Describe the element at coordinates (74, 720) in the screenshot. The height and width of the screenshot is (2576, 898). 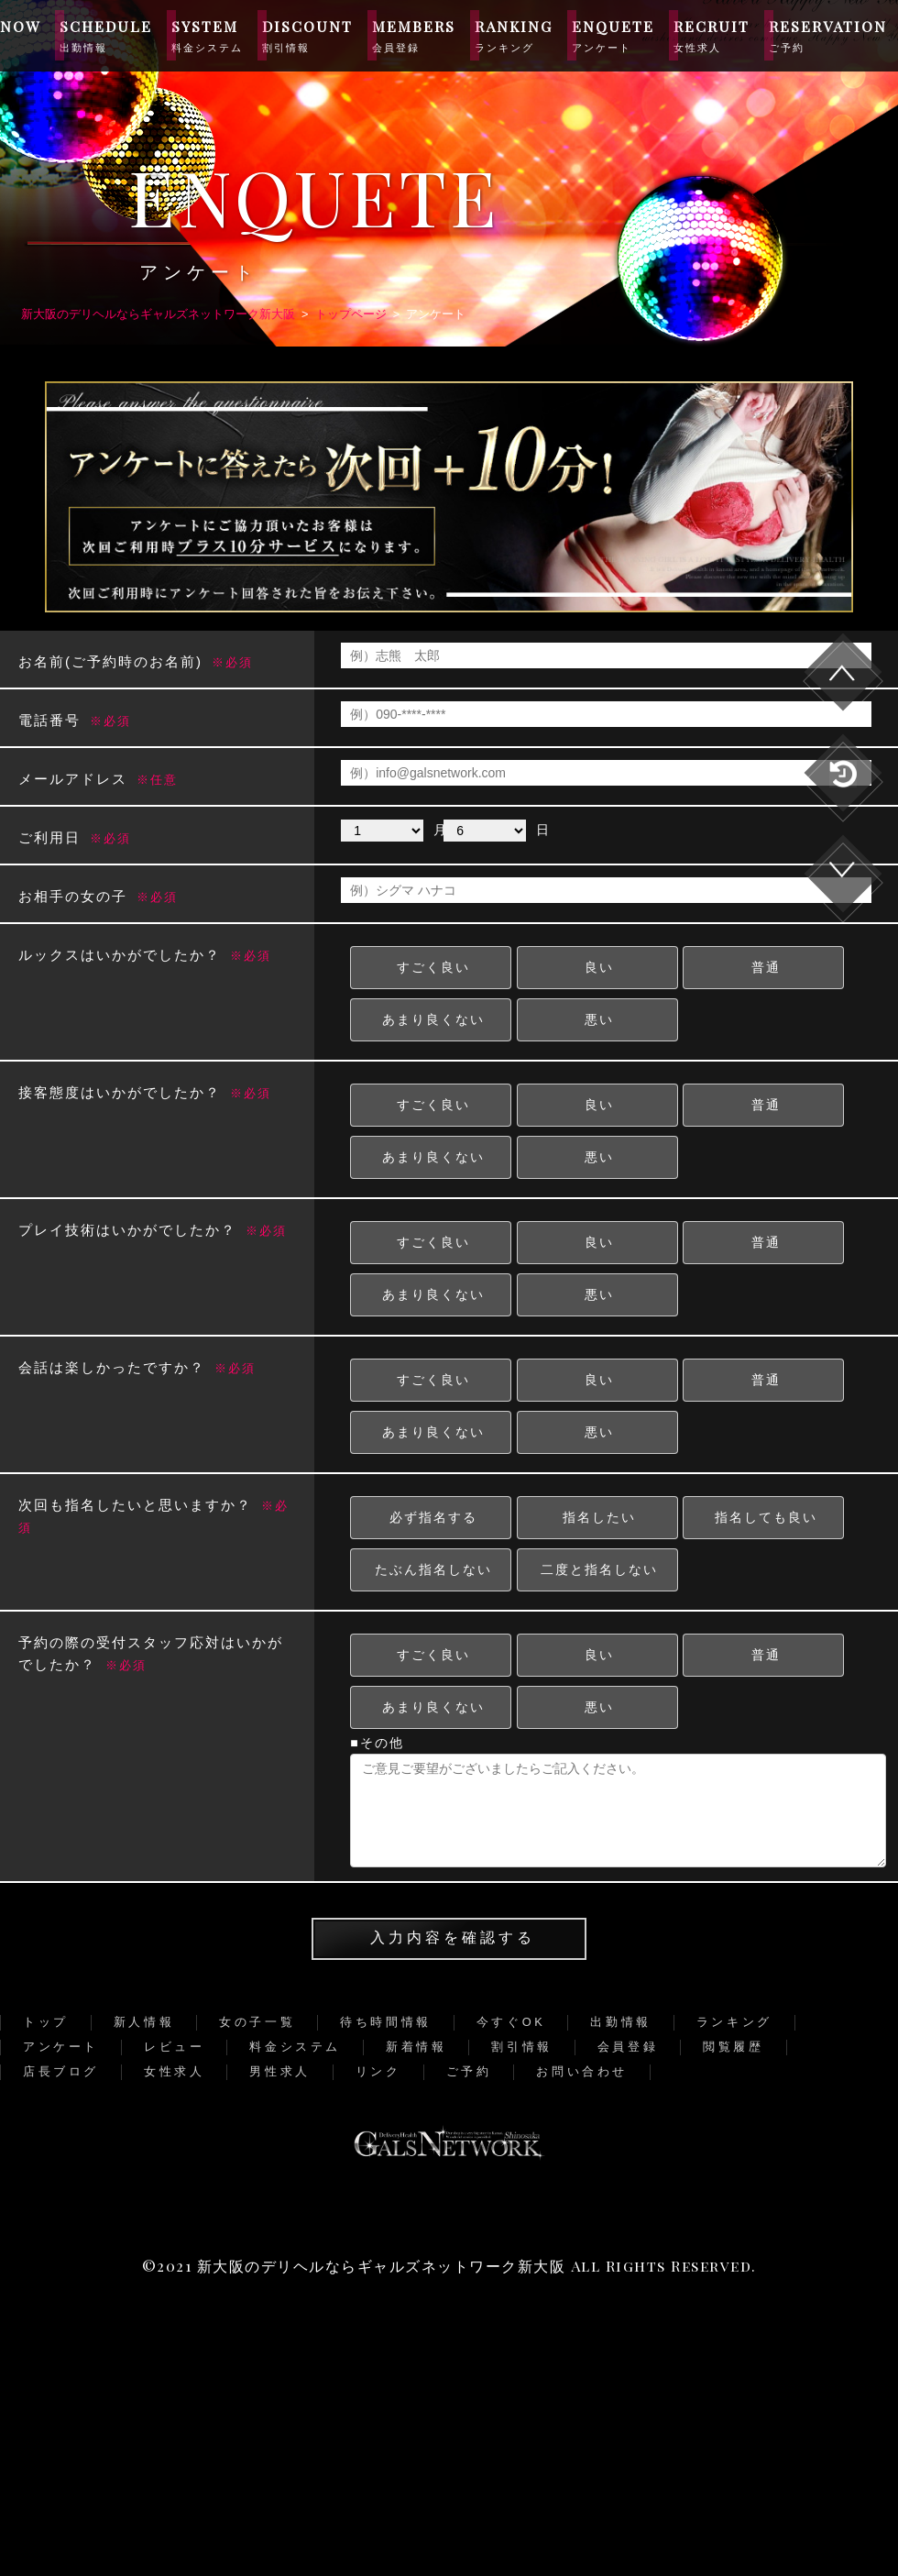
I see `電話番号` at that location.